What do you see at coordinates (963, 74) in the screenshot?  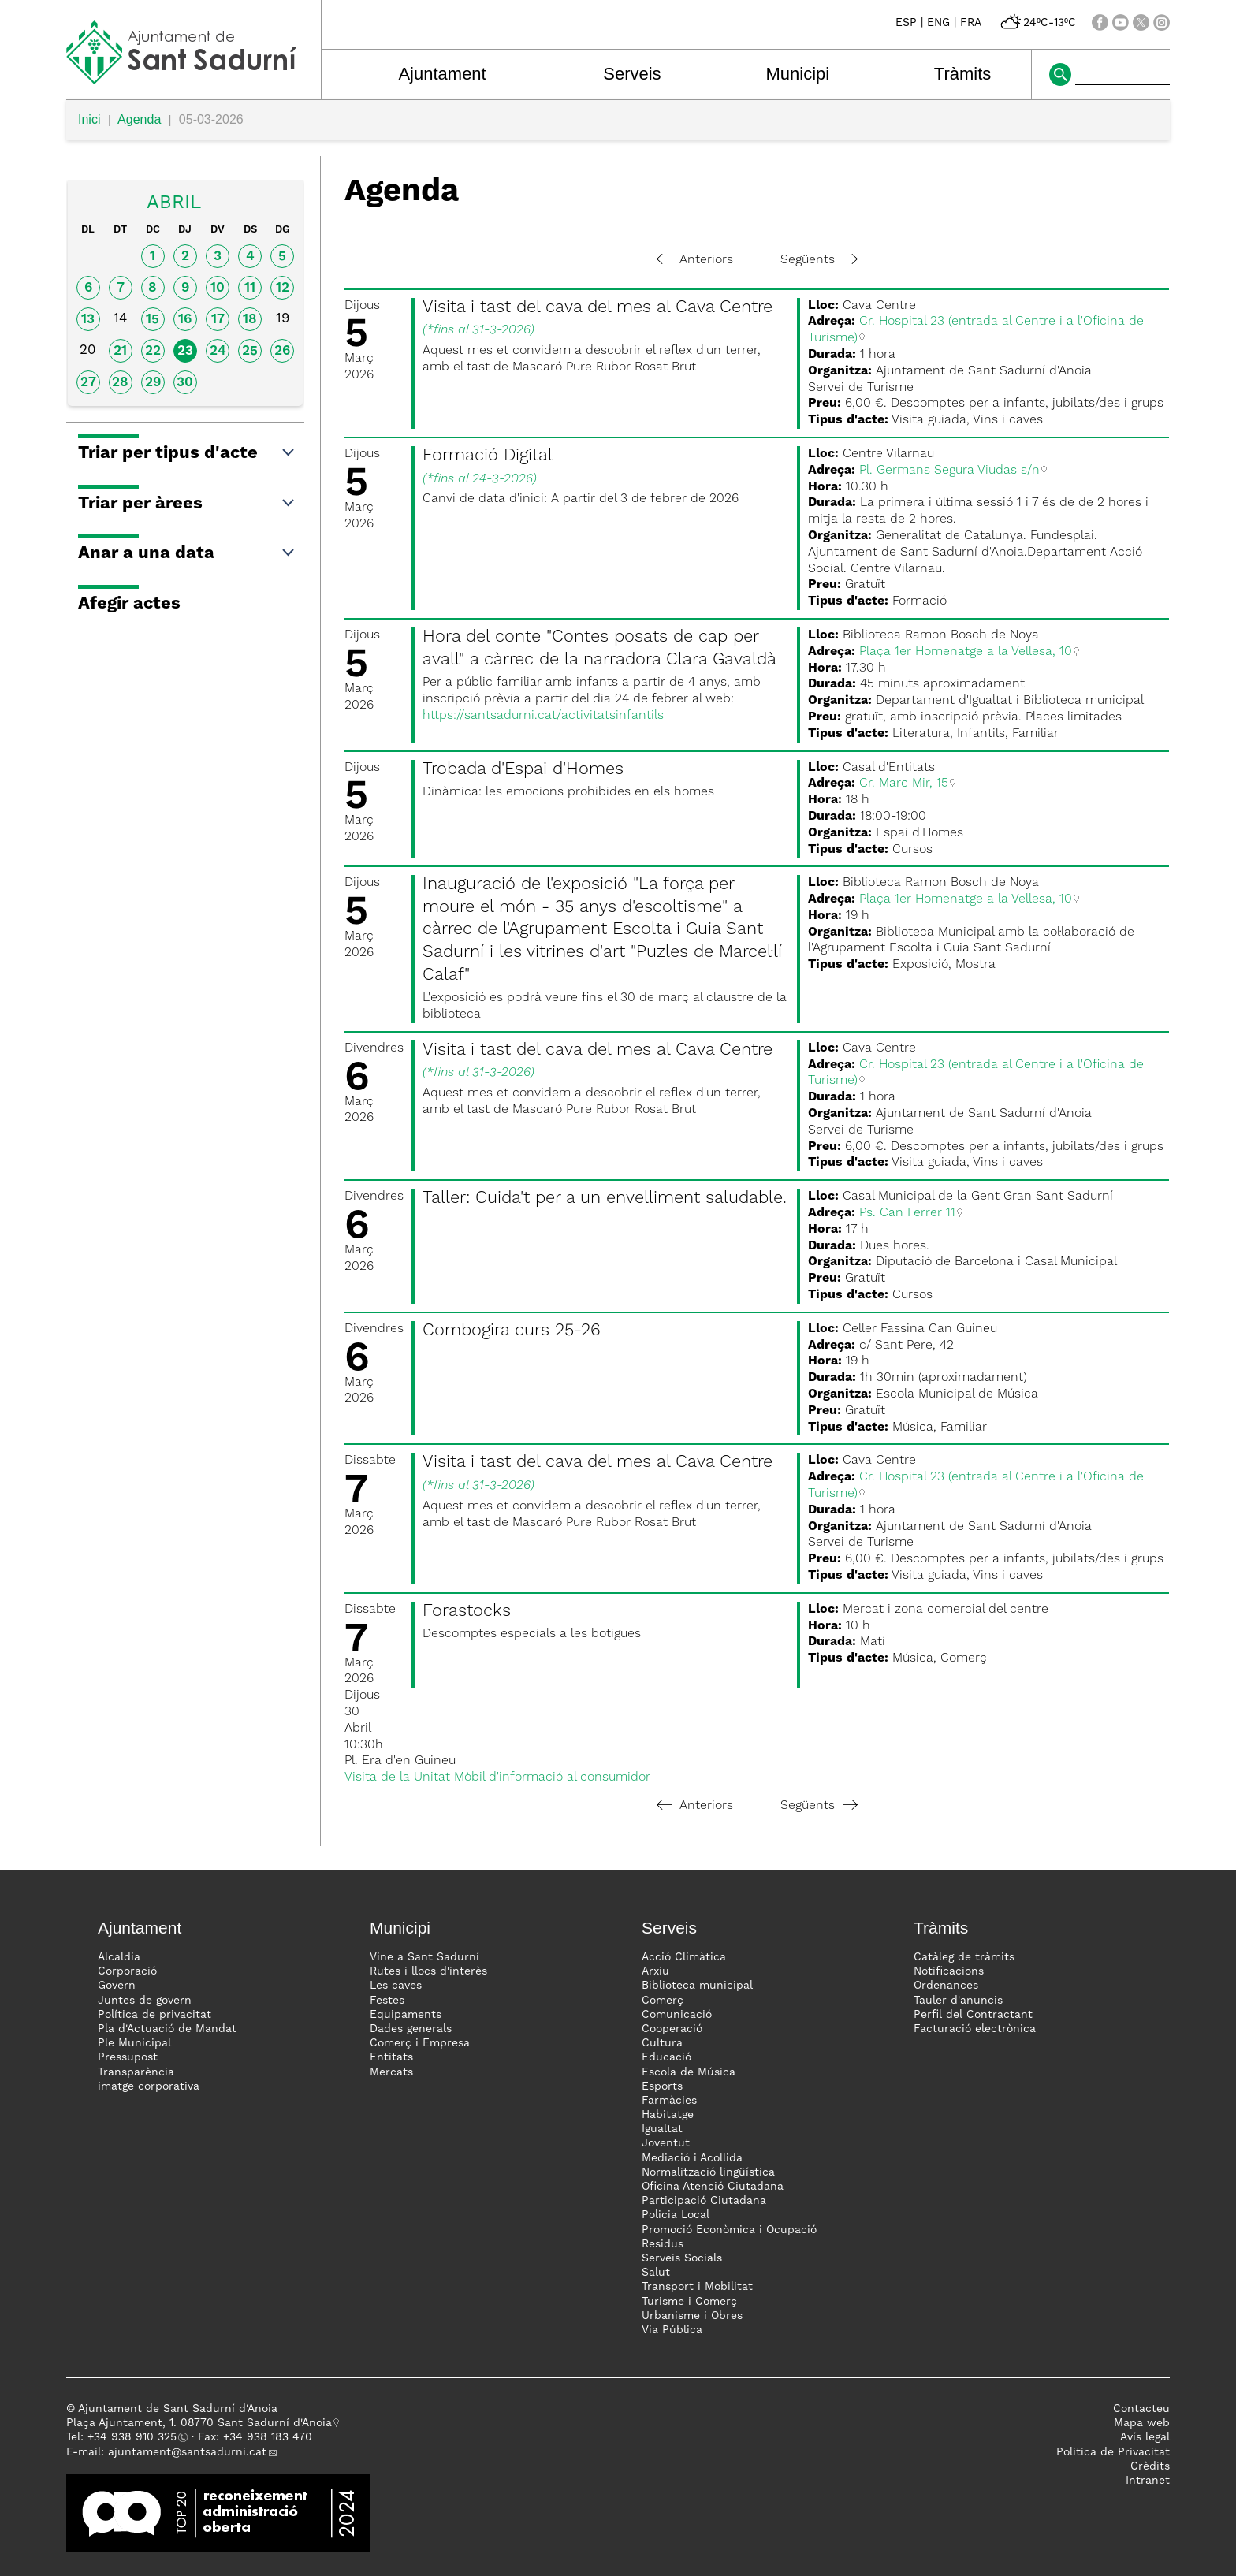 I see `Tràmits` at bounding box center [963, 74].